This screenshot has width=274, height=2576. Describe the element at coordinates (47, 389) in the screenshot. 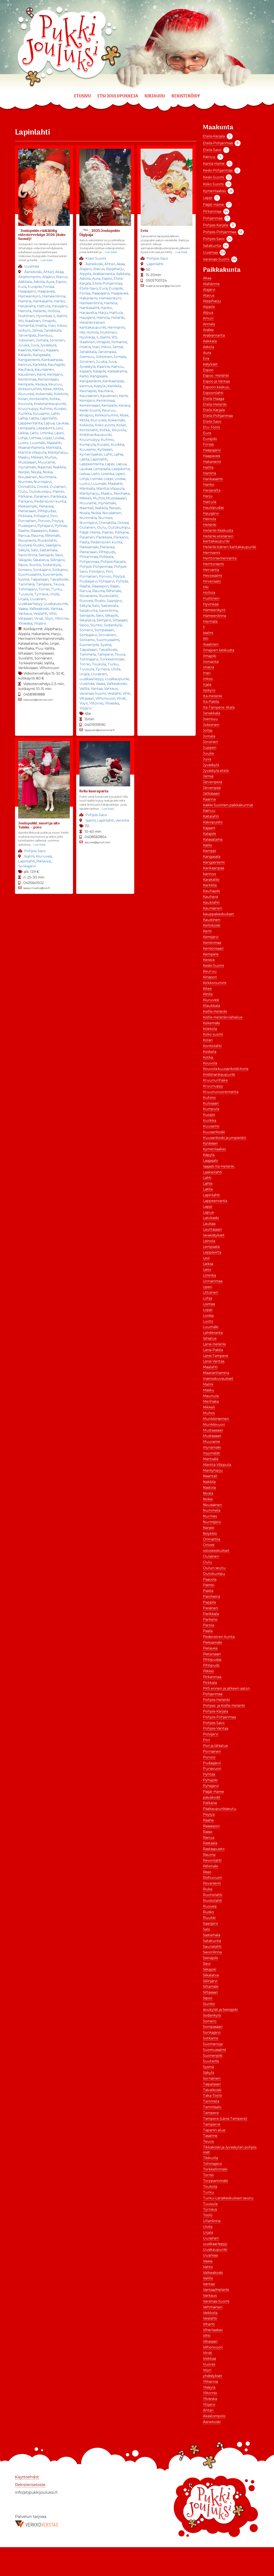

I see `Kitee` at that location.